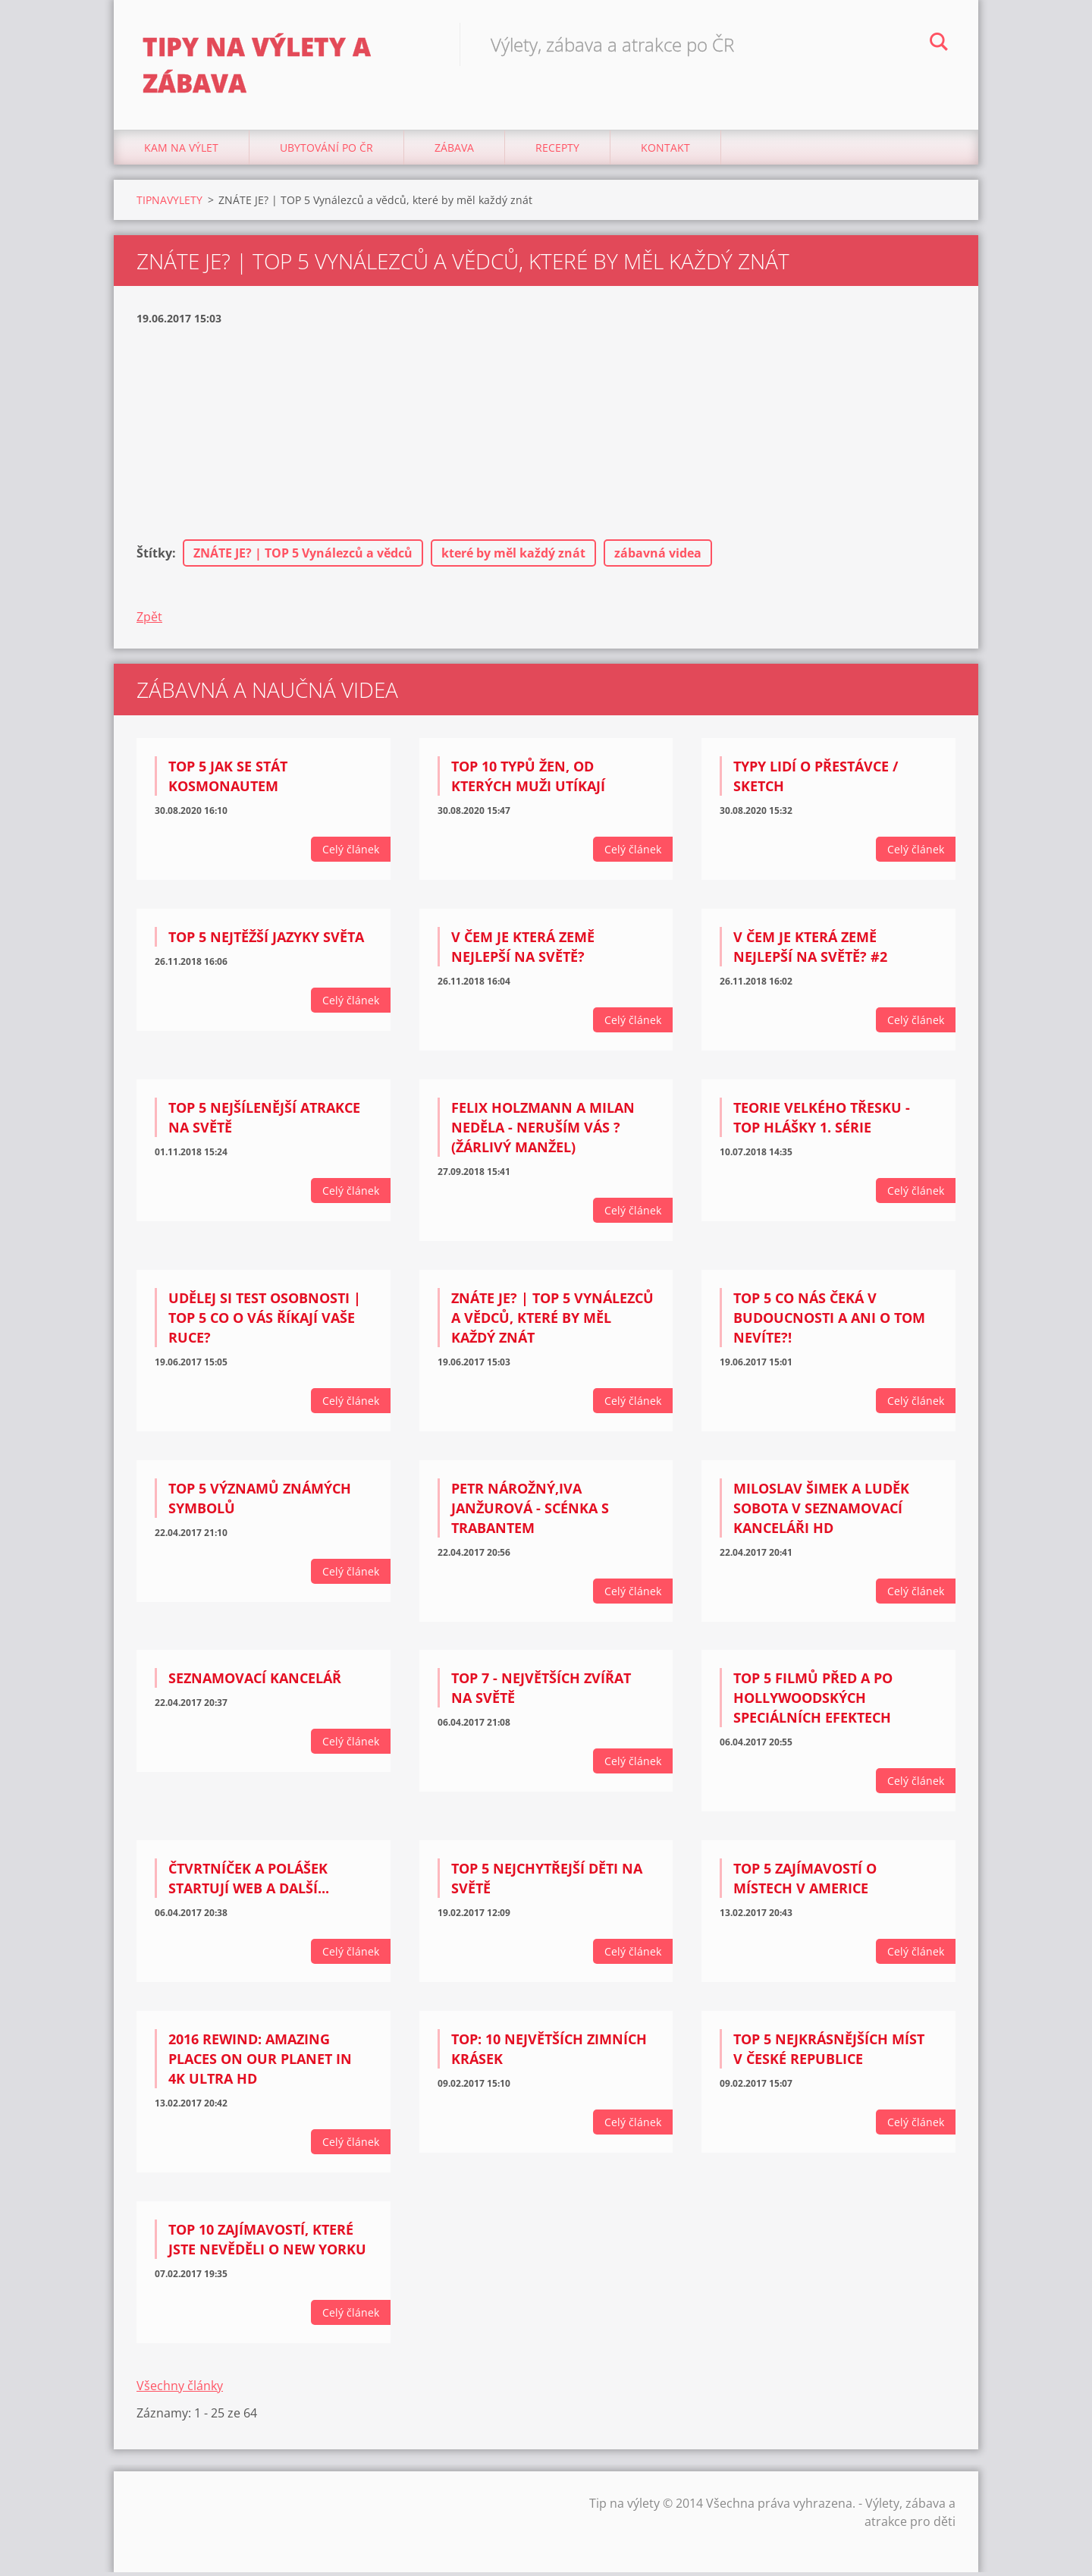 This screenshot has height=2576, width=1092. Describe the element at coordinates (454, 151) in the screenshot. I see `Zábava` at that location.